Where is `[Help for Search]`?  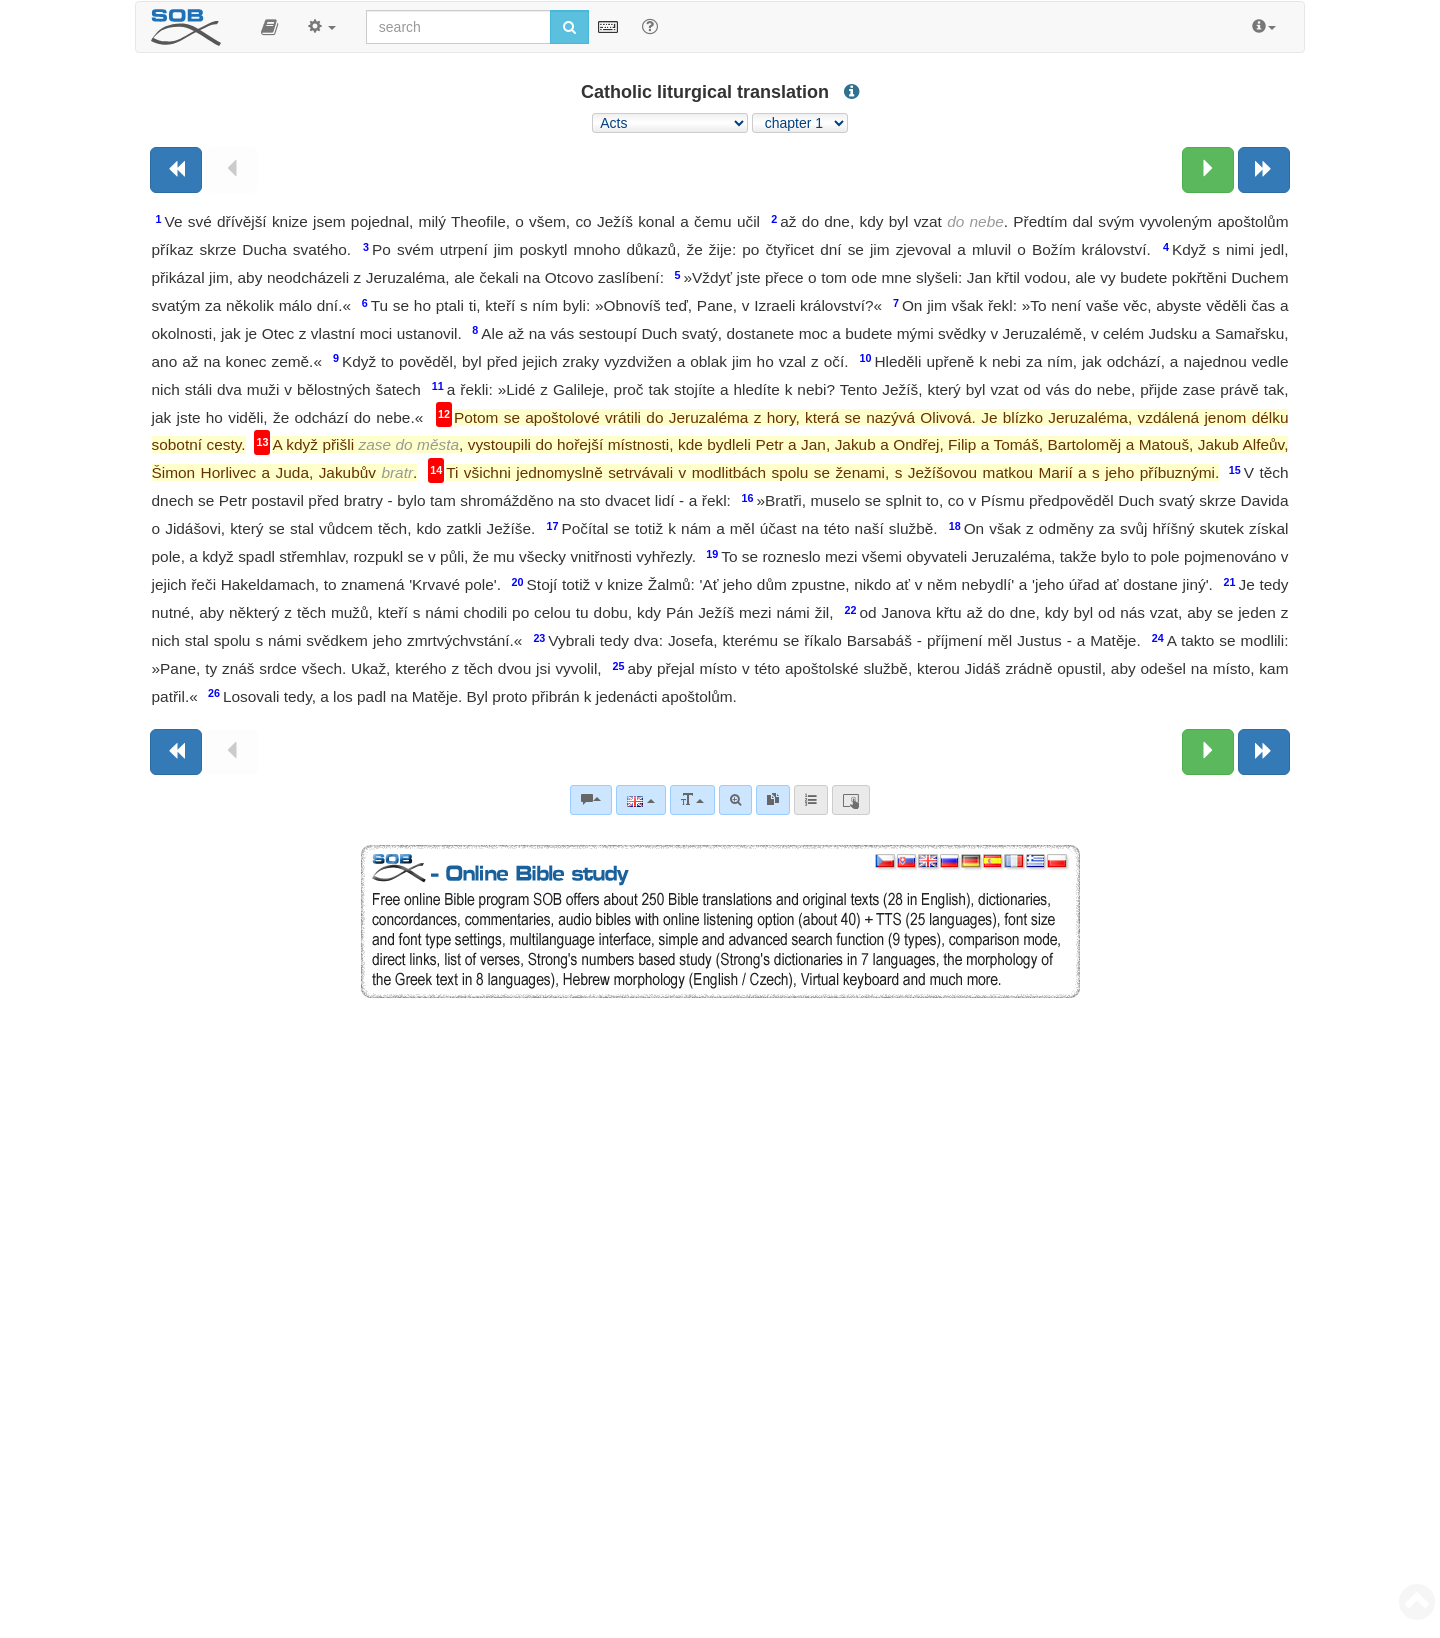
[Help for Search] is located at coordinates (650, 26).